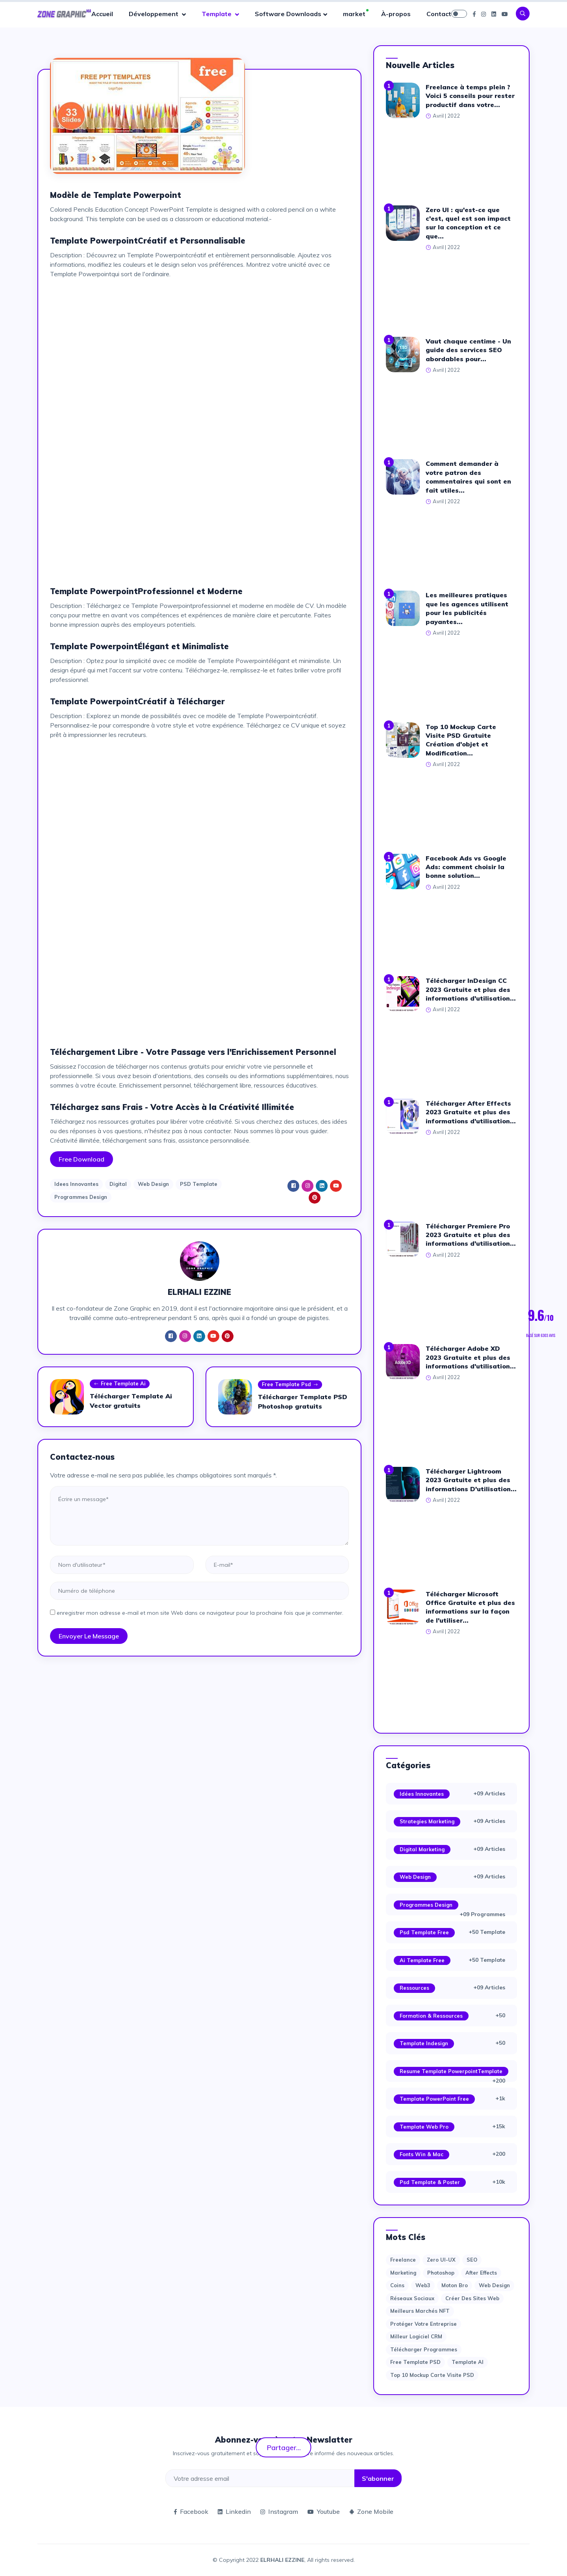  What do you see at coordinates (154, 14) in the screenshot?
I see `Développement` at bounding box center [154, 14].